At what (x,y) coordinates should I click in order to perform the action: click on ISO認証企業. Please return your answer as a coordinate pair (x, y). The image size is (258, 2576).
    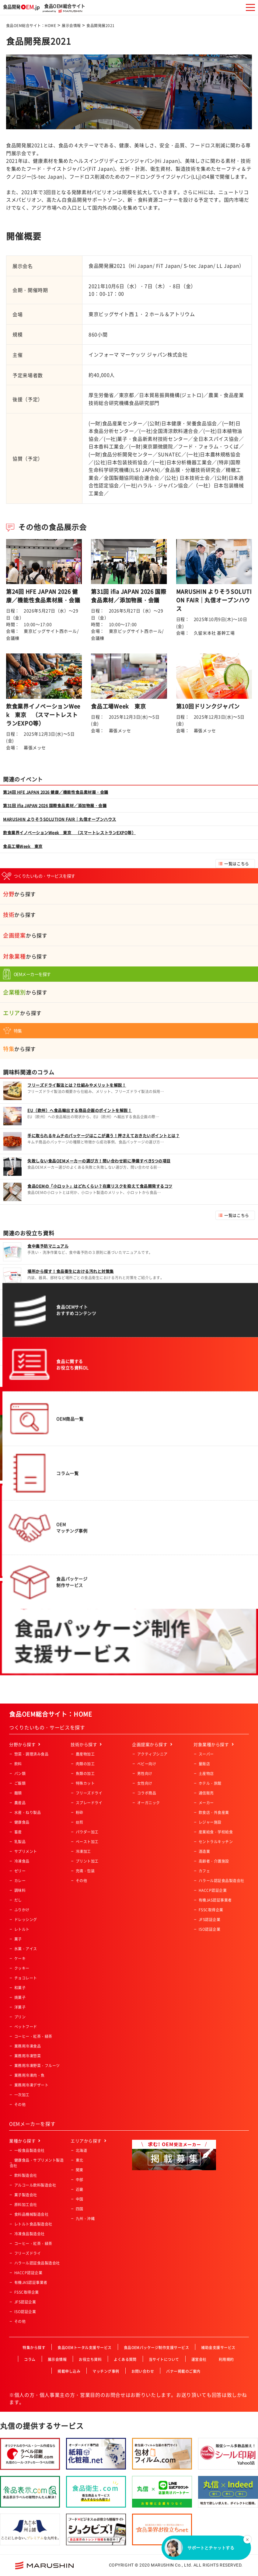
    Looking at the image, I should click on (209, 1929).